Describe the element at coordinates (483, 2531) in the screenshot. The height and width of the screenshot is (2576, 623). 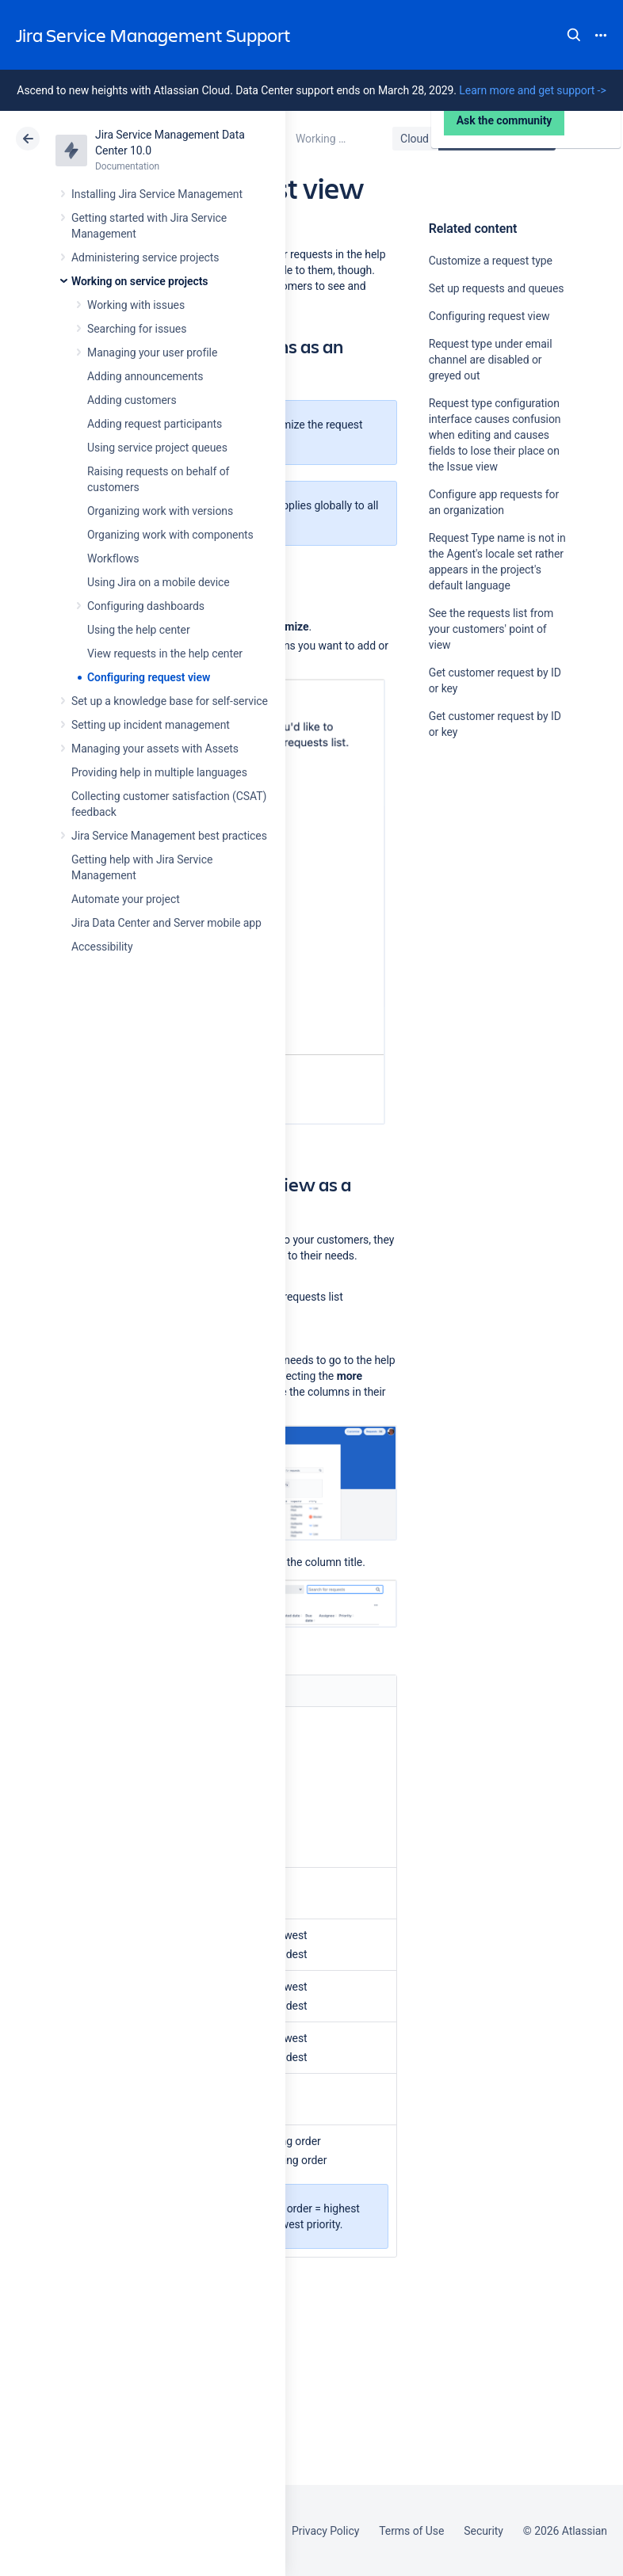
I see `Security` at that location.